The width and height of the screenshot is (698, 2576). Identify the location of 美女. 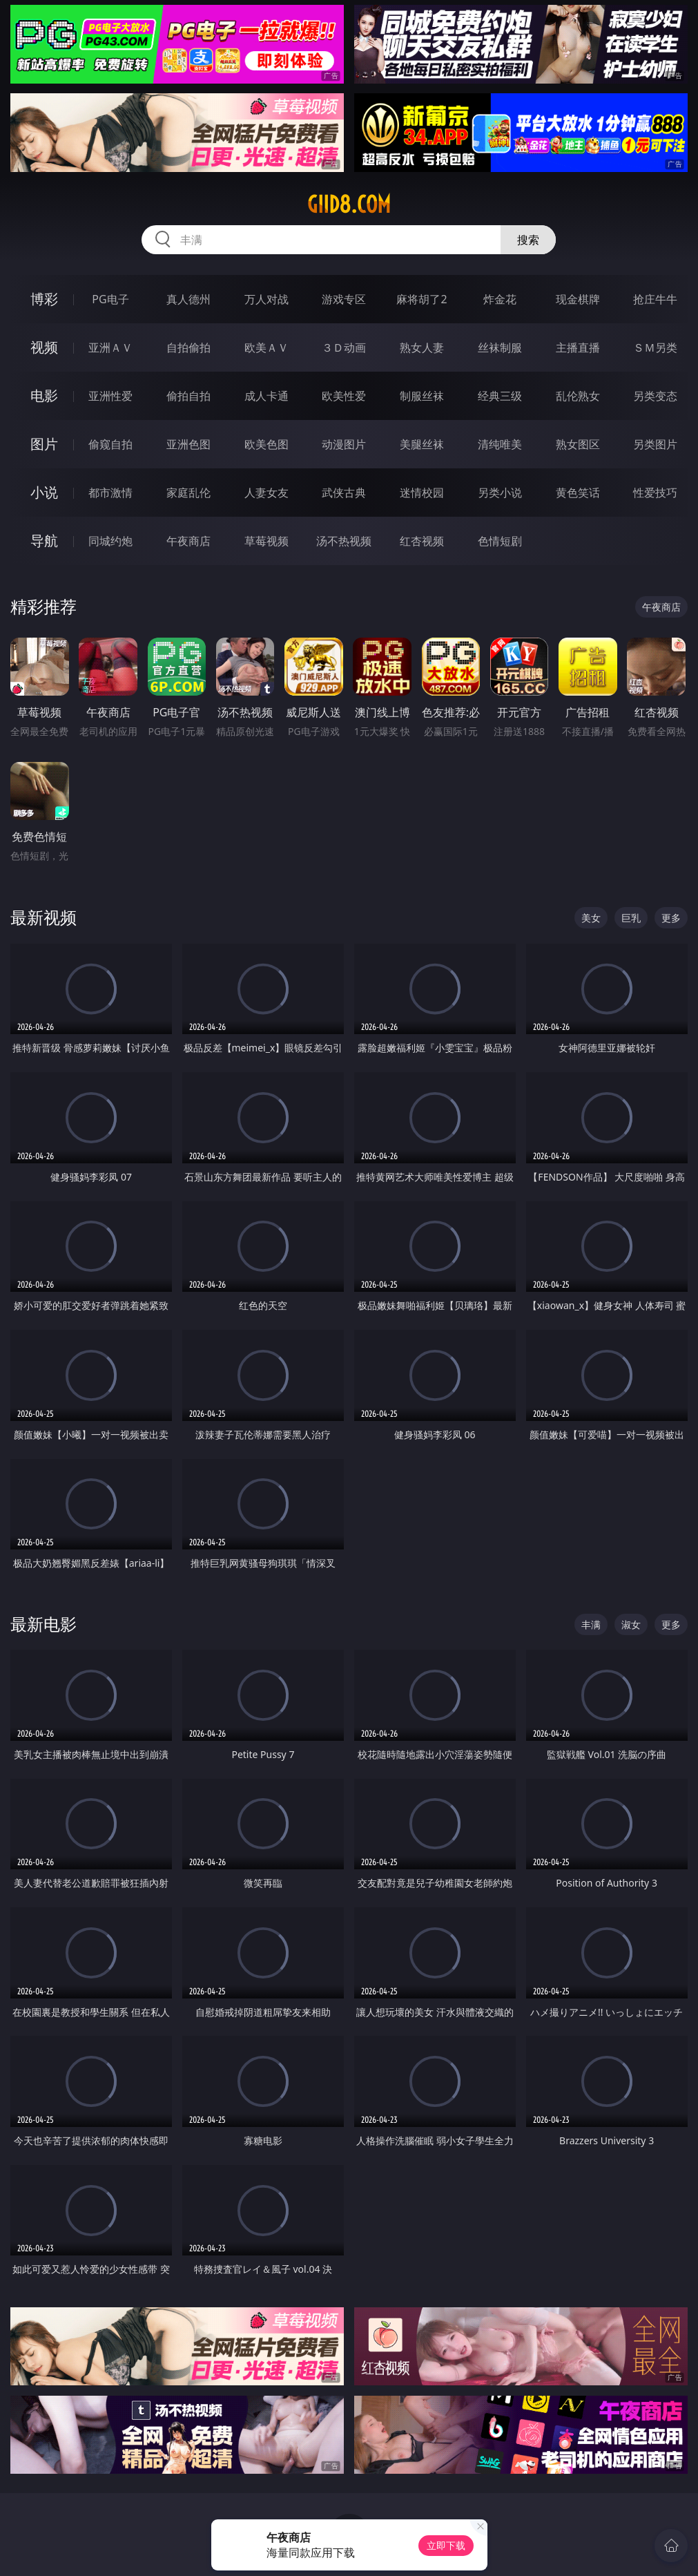
(591, 917).